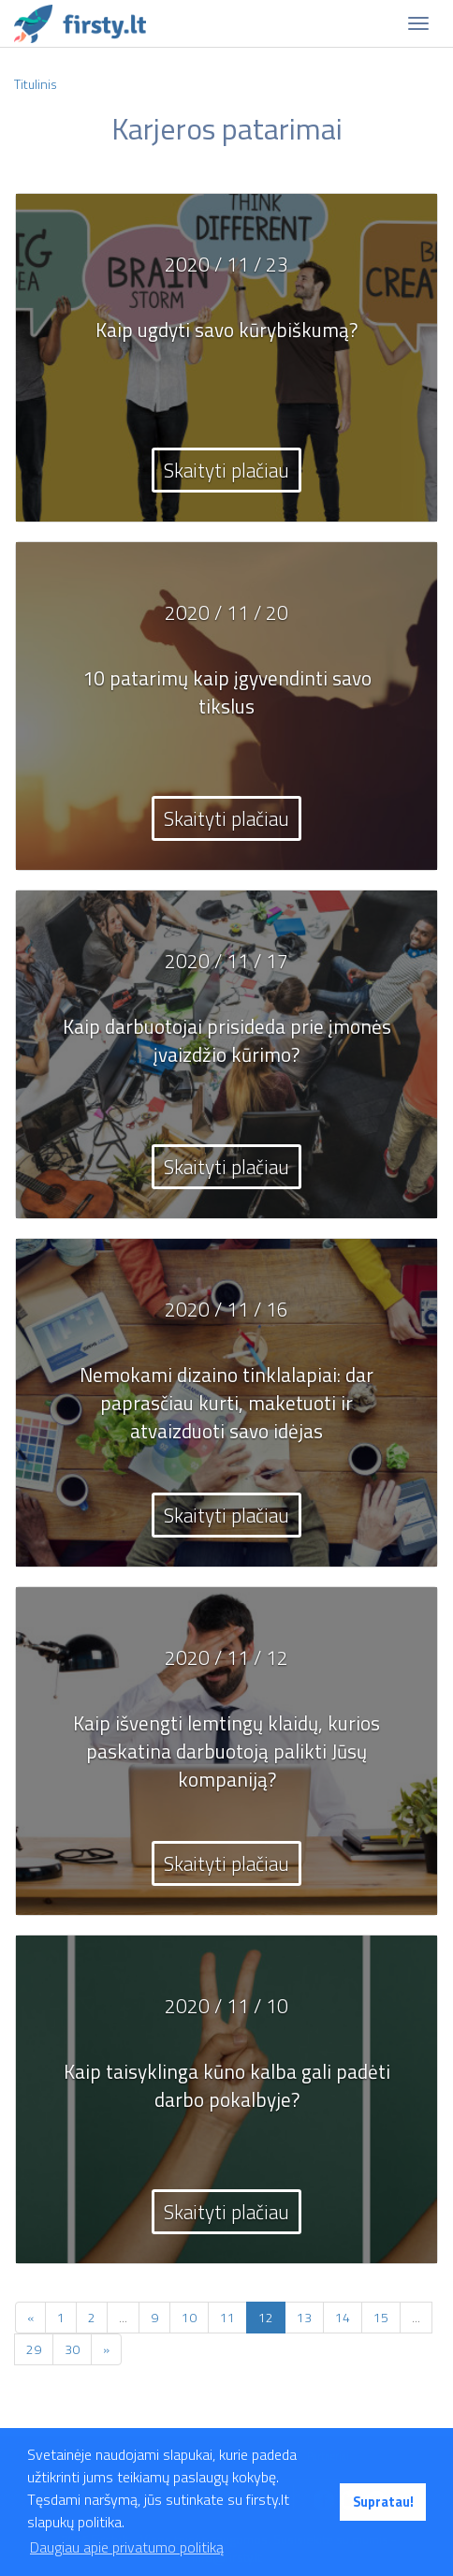 The image size is (453, 2576). What do you see at coordinates (226, 470) in the screenshot?
I see `Skaityti plačiau` at bounding box center [226, 470].